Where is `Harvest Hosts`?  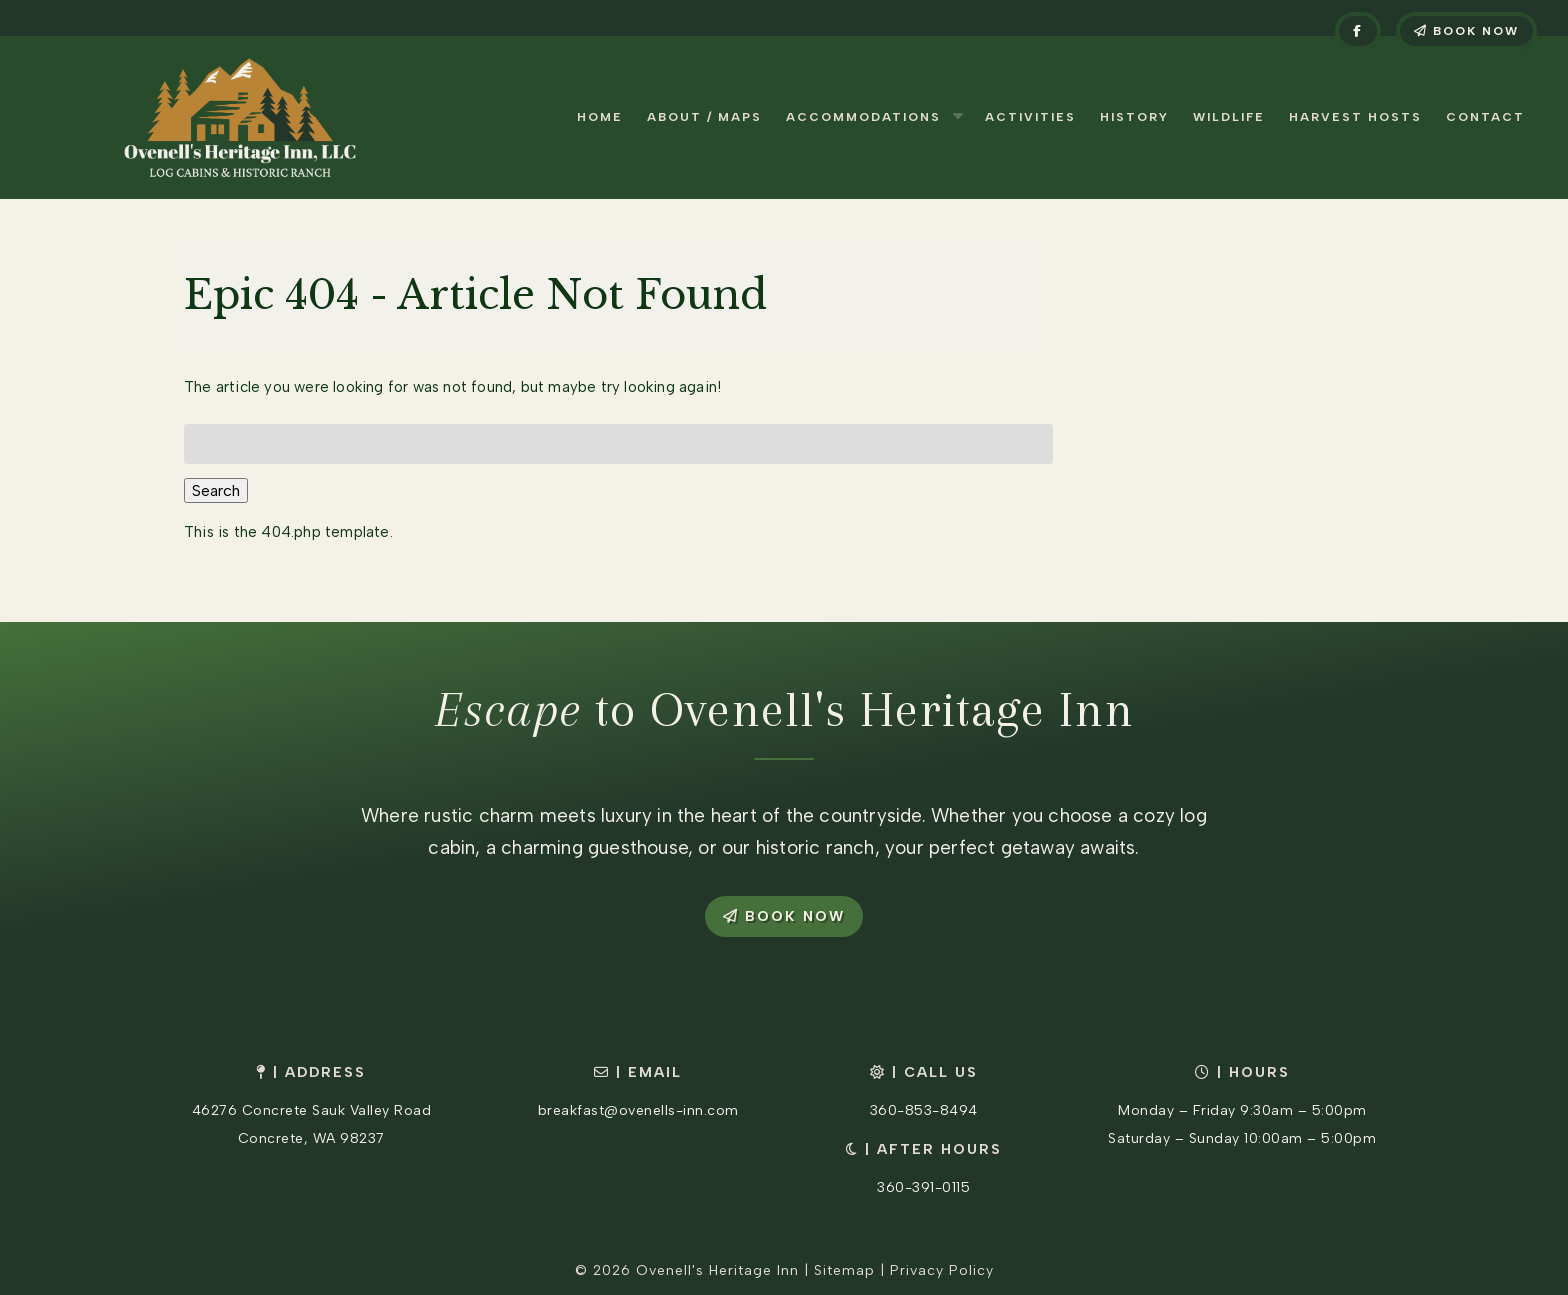 Harvest Hosts is located at coordinates (1355, 117).